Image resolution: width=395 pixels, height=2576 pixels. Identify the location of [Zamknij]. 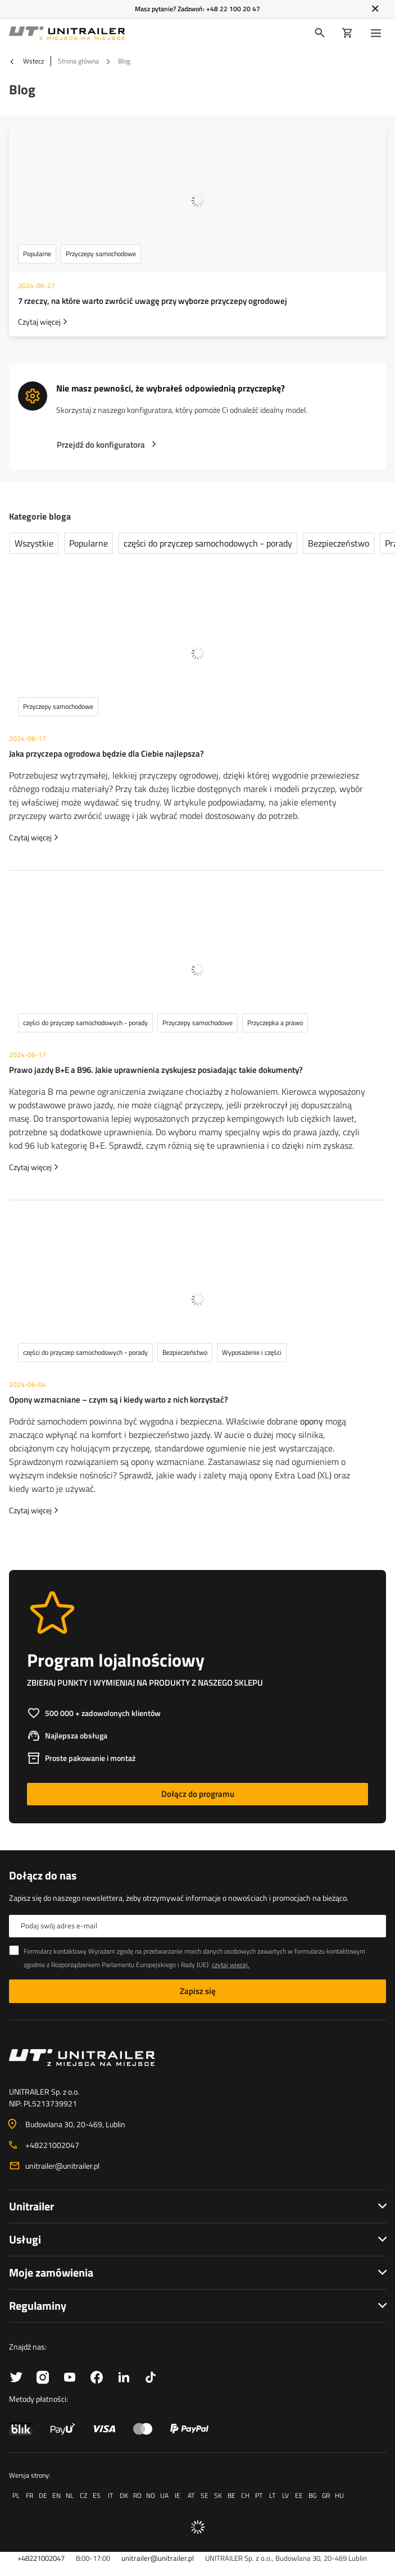
(375, 9).